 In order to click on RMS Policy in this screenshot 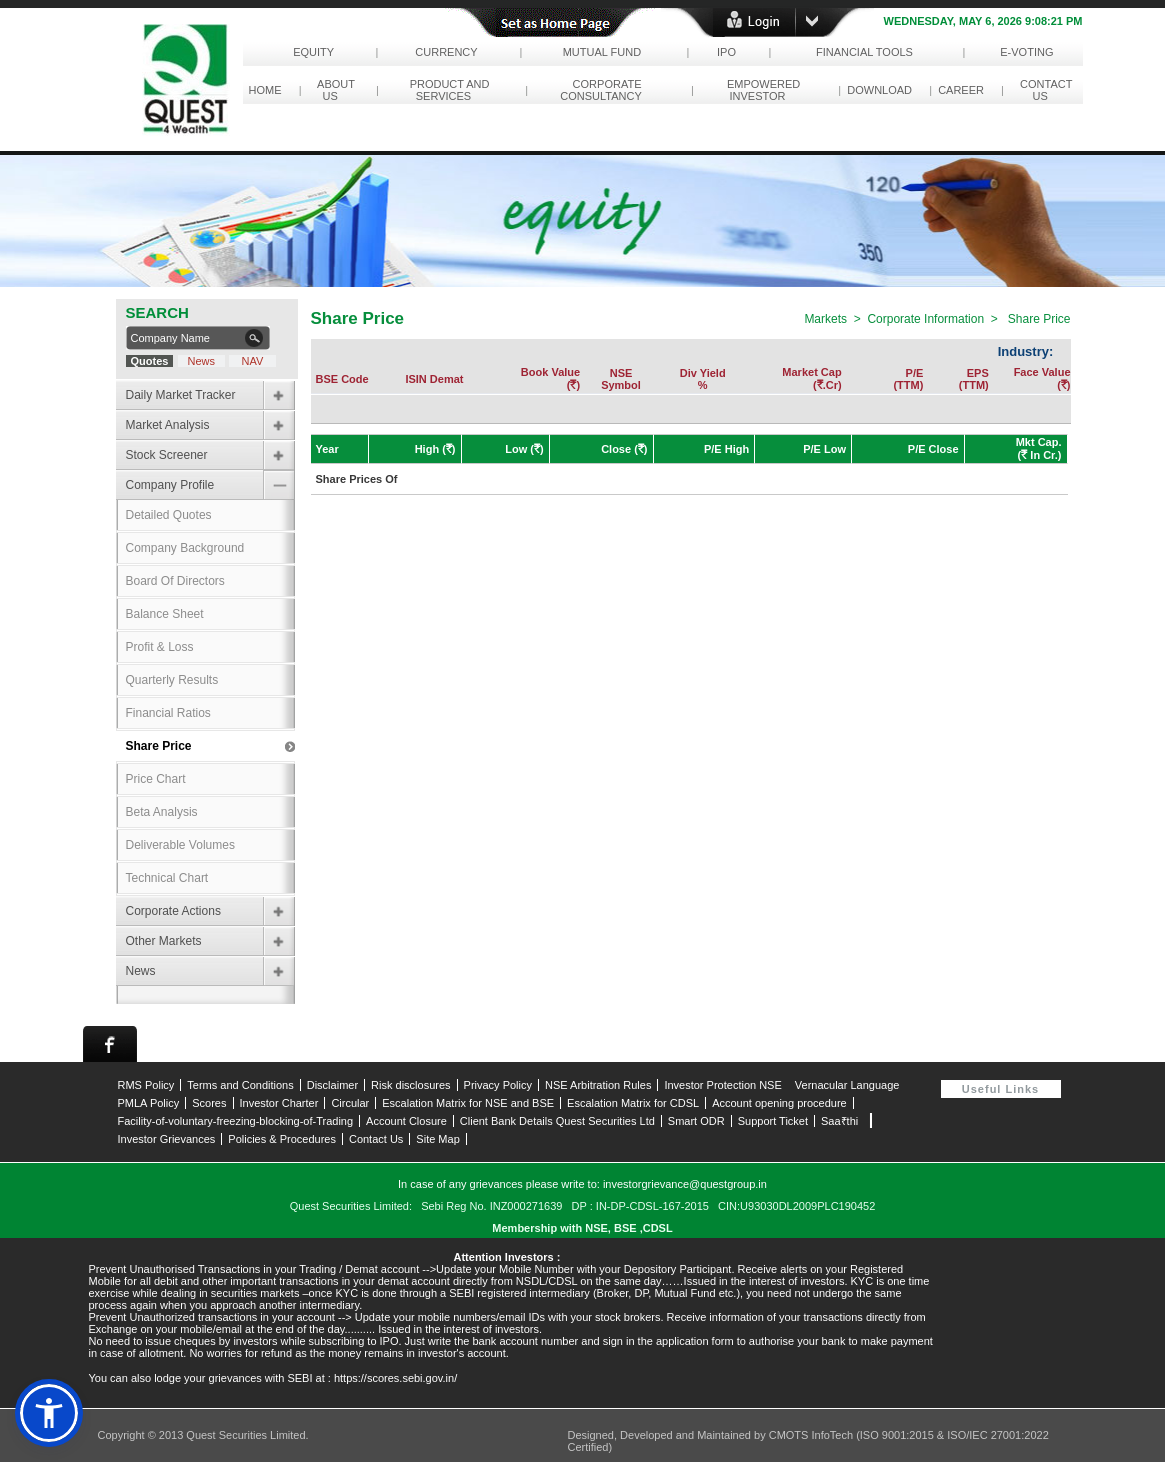, I will do `click(146, 1085)`.